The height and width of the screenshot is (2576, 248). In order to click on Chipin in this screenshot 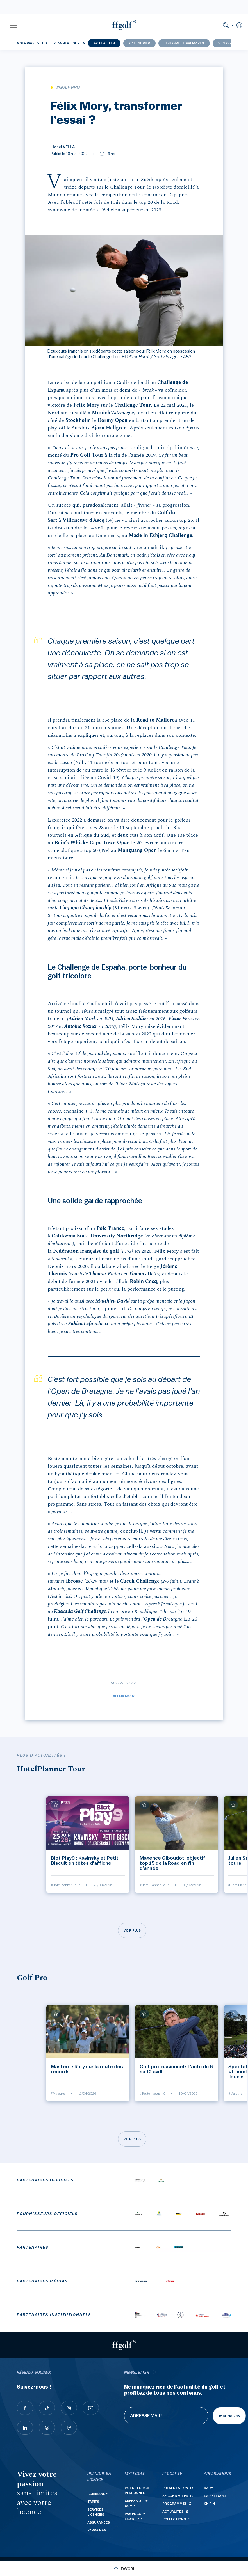, I will do `click(209, 2503)`.